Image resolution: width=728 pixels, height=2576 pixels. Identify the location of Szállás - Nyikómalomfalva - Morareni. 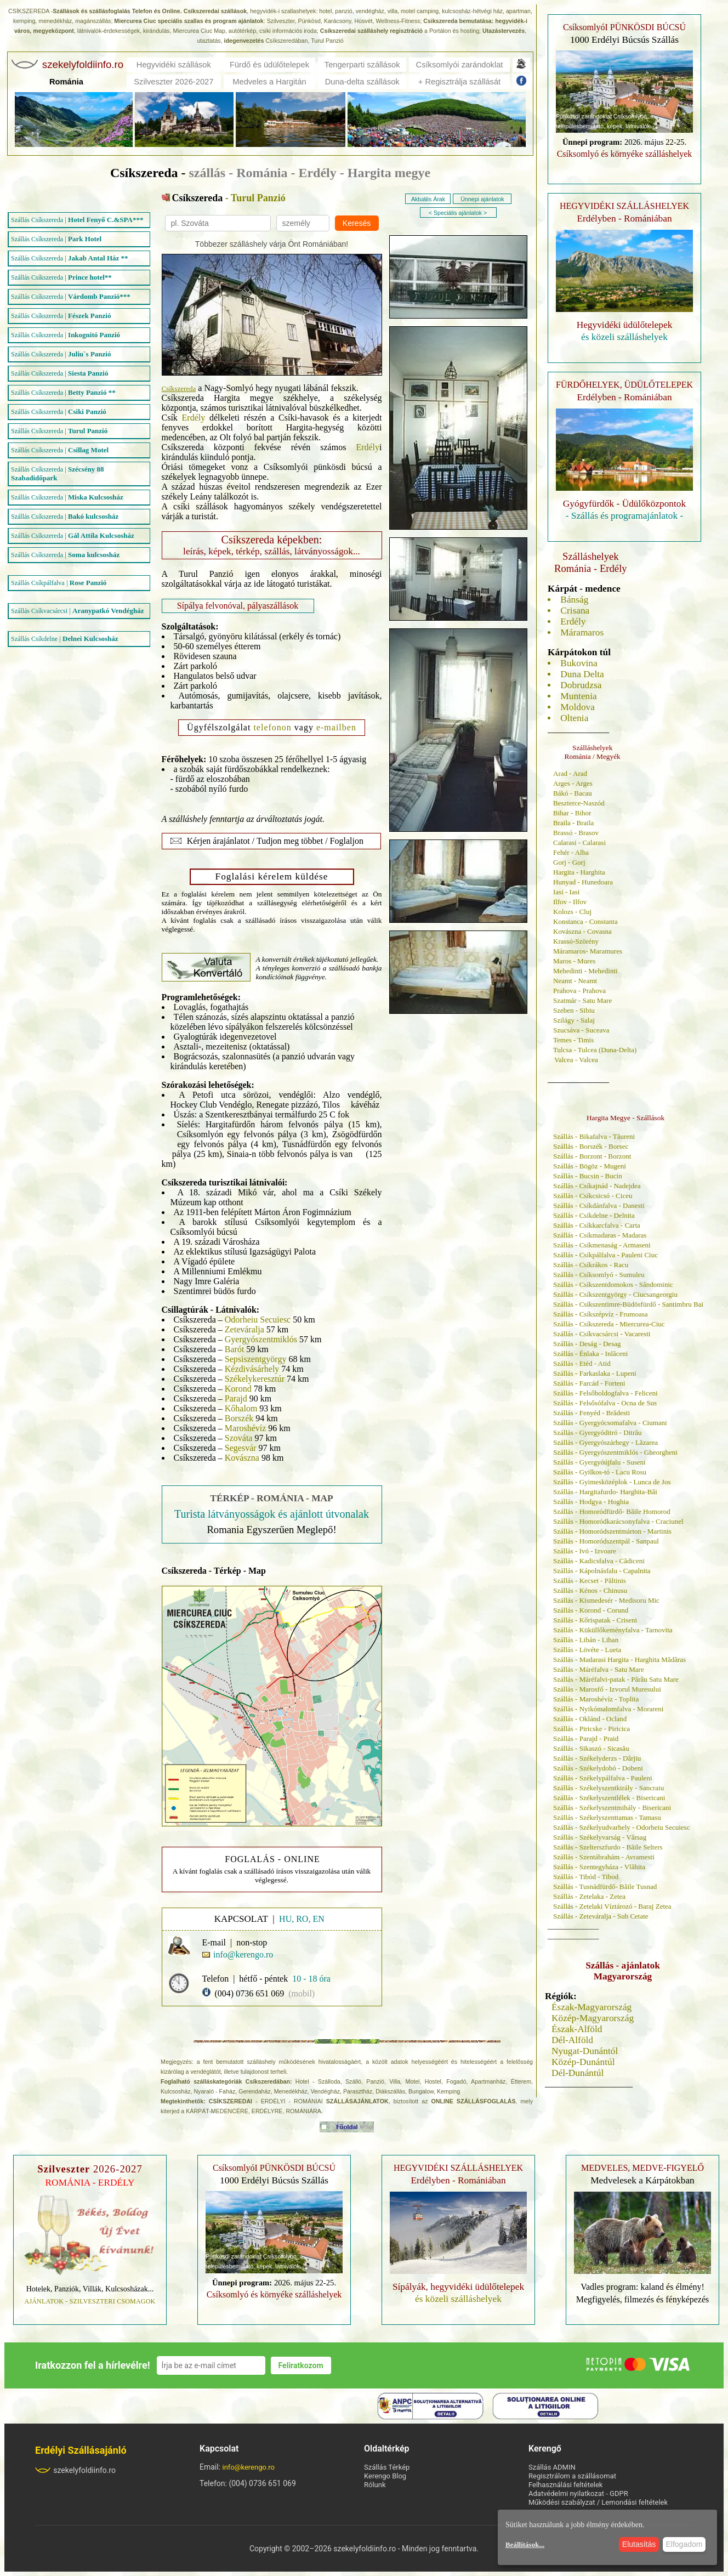
(608, 1709).